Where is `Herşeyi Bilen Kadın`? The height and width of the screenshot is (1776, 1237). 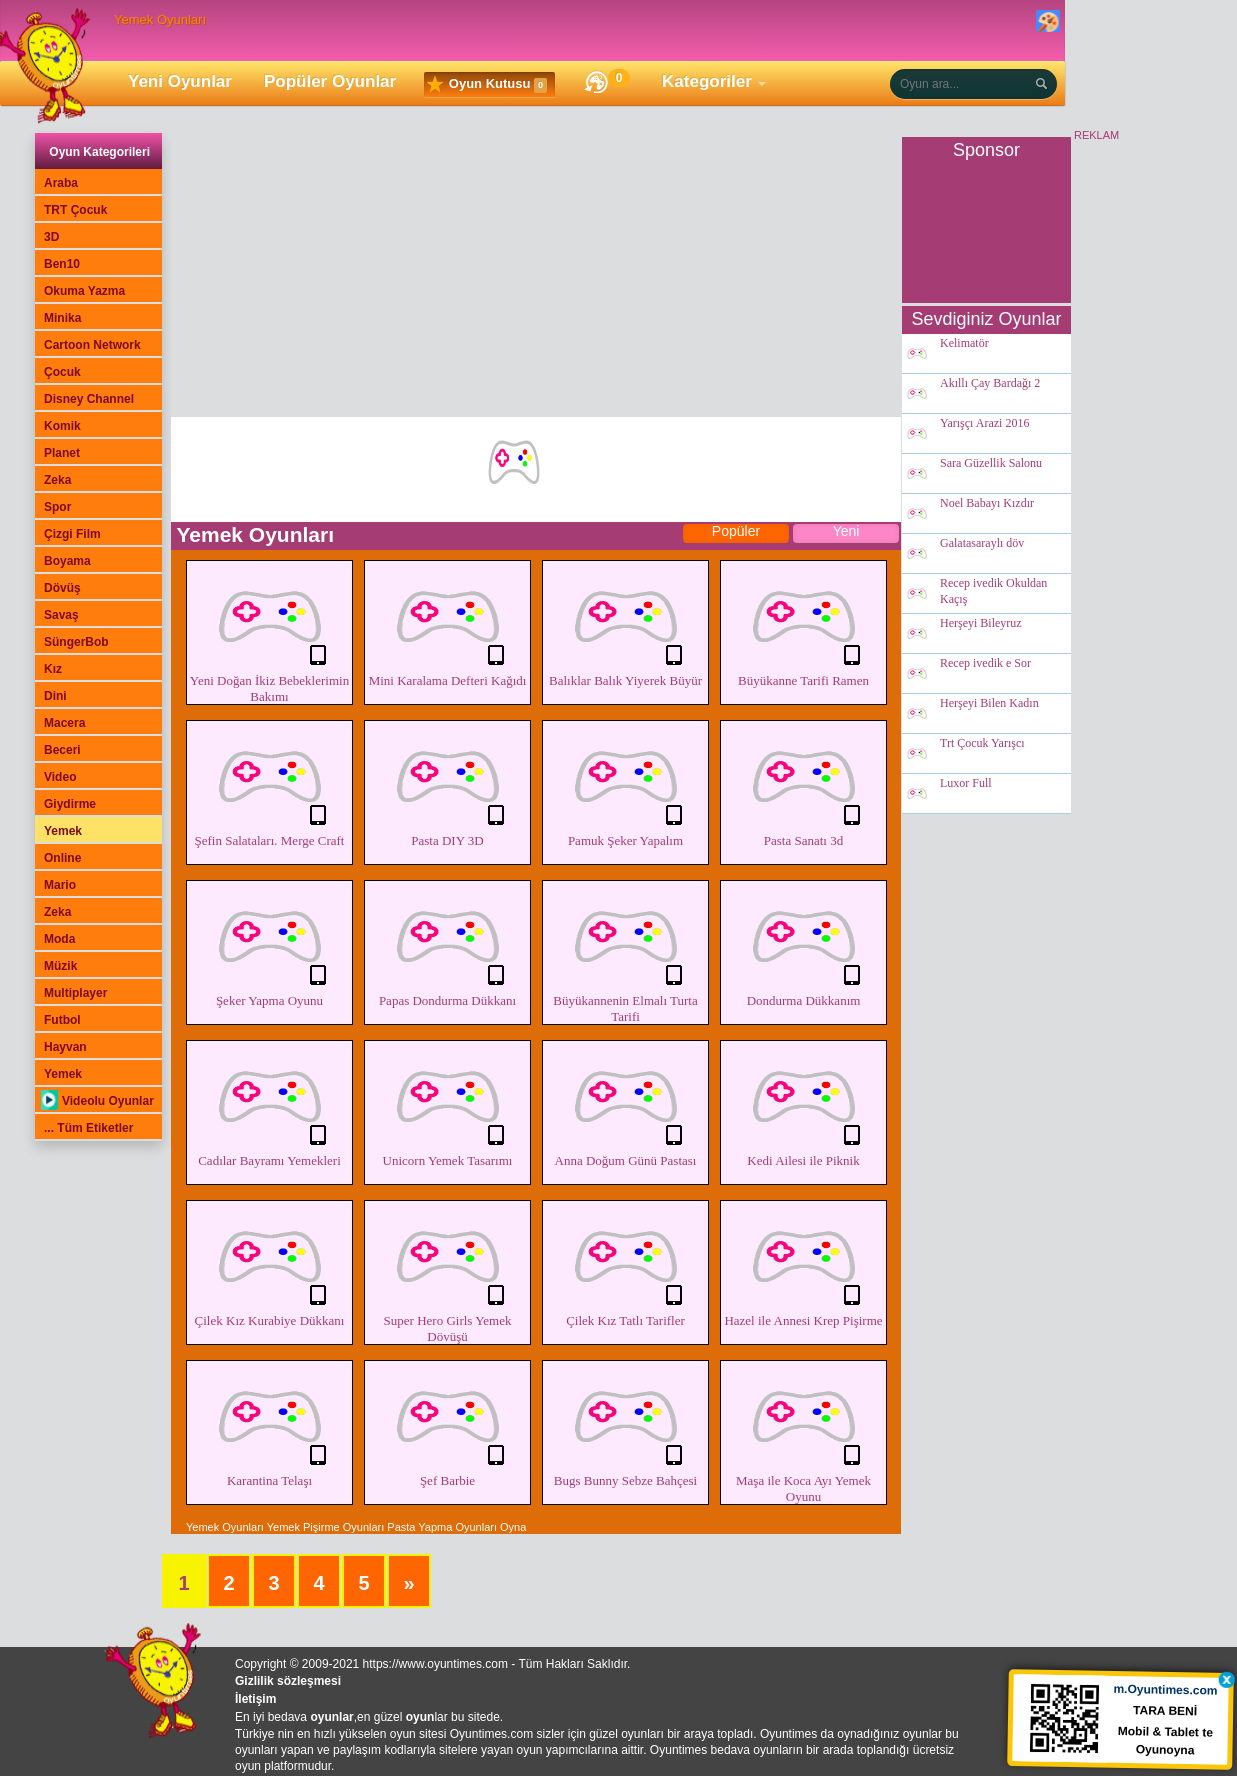
Herşeyi Bilen Kadın is located at coordinates (989, 704).